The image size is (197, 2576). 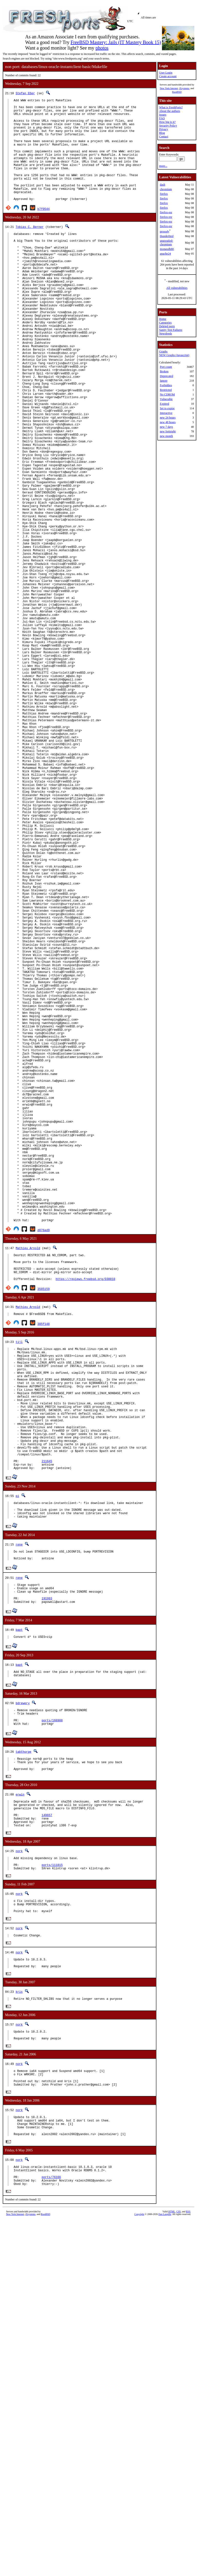 What do you see at coordinates (164, 371) in the screenshot?
I see `Broken` at bounding box center [164, 371].